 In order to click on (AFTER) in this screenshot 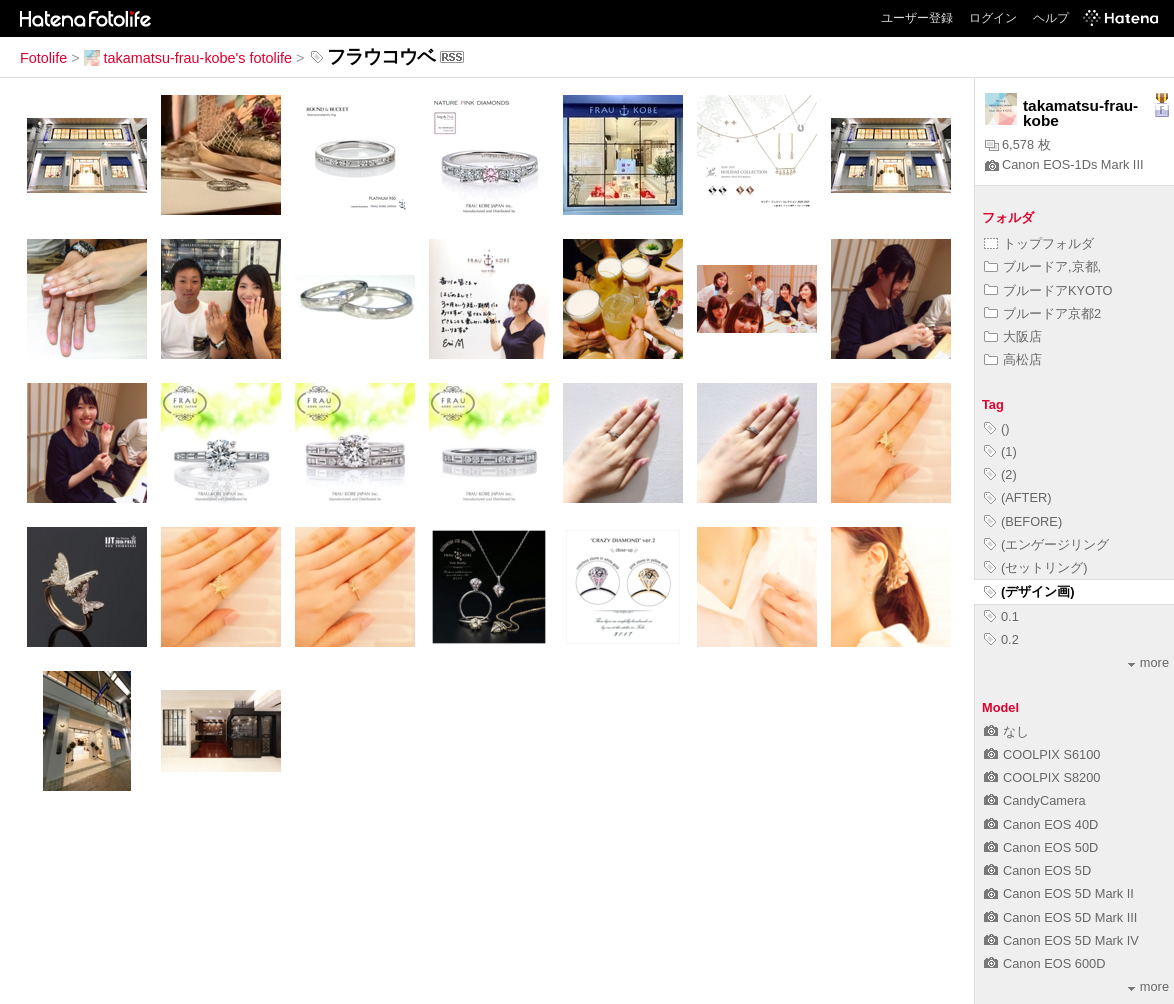, I will do `click(1017, 497)`.